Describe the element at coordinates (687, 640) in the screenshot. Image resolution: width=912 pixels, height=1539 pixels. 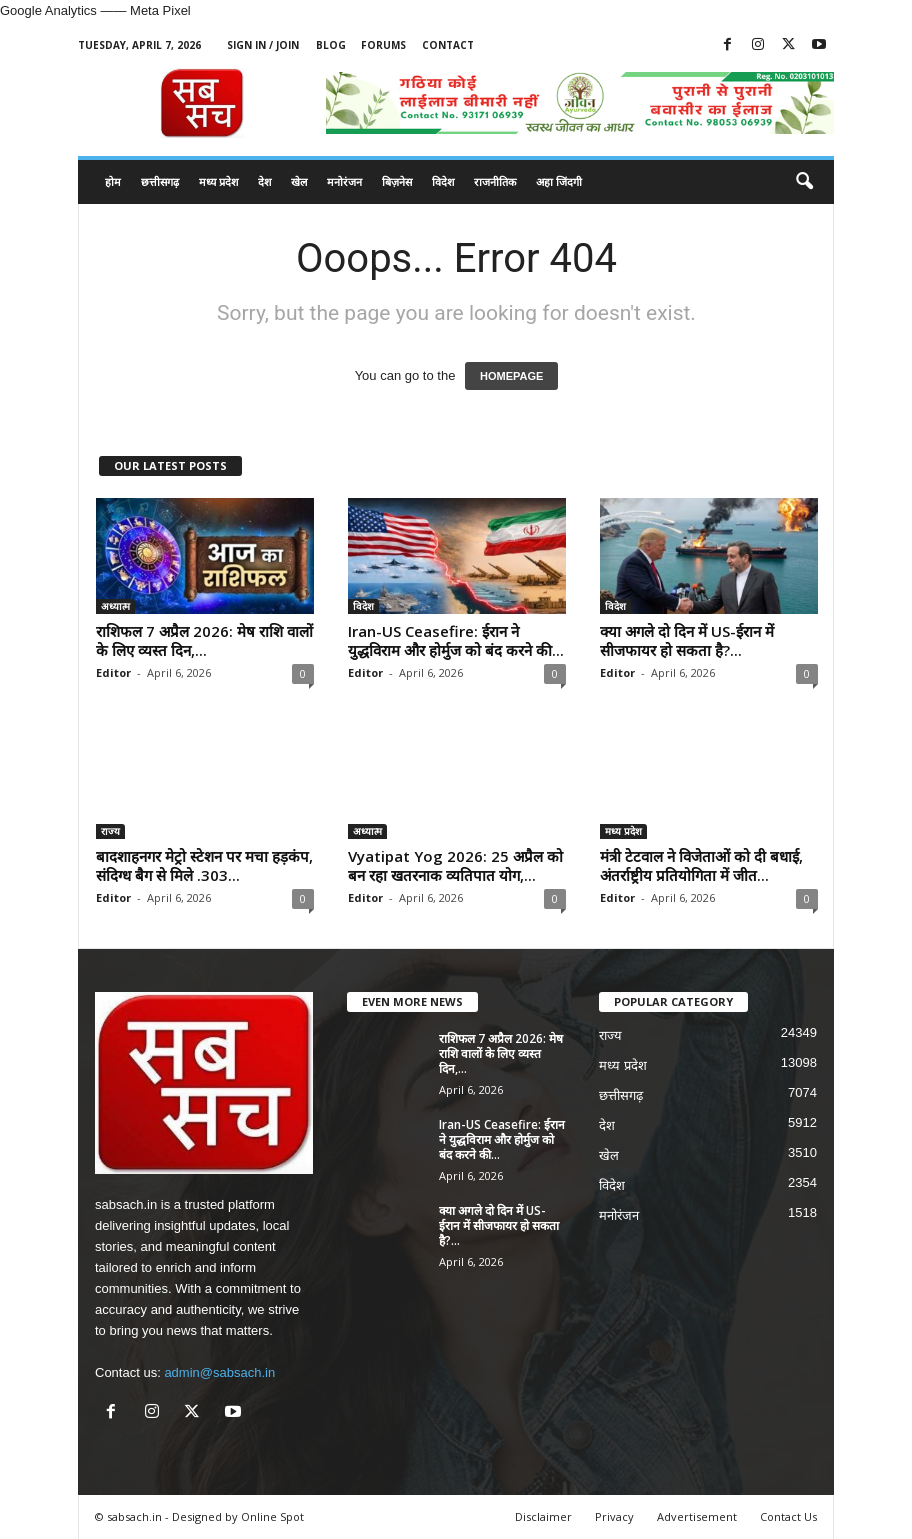
I see `क्या अगले दो दिन में US-ईरान में सीजफायर हो सकता है?...` at that location.